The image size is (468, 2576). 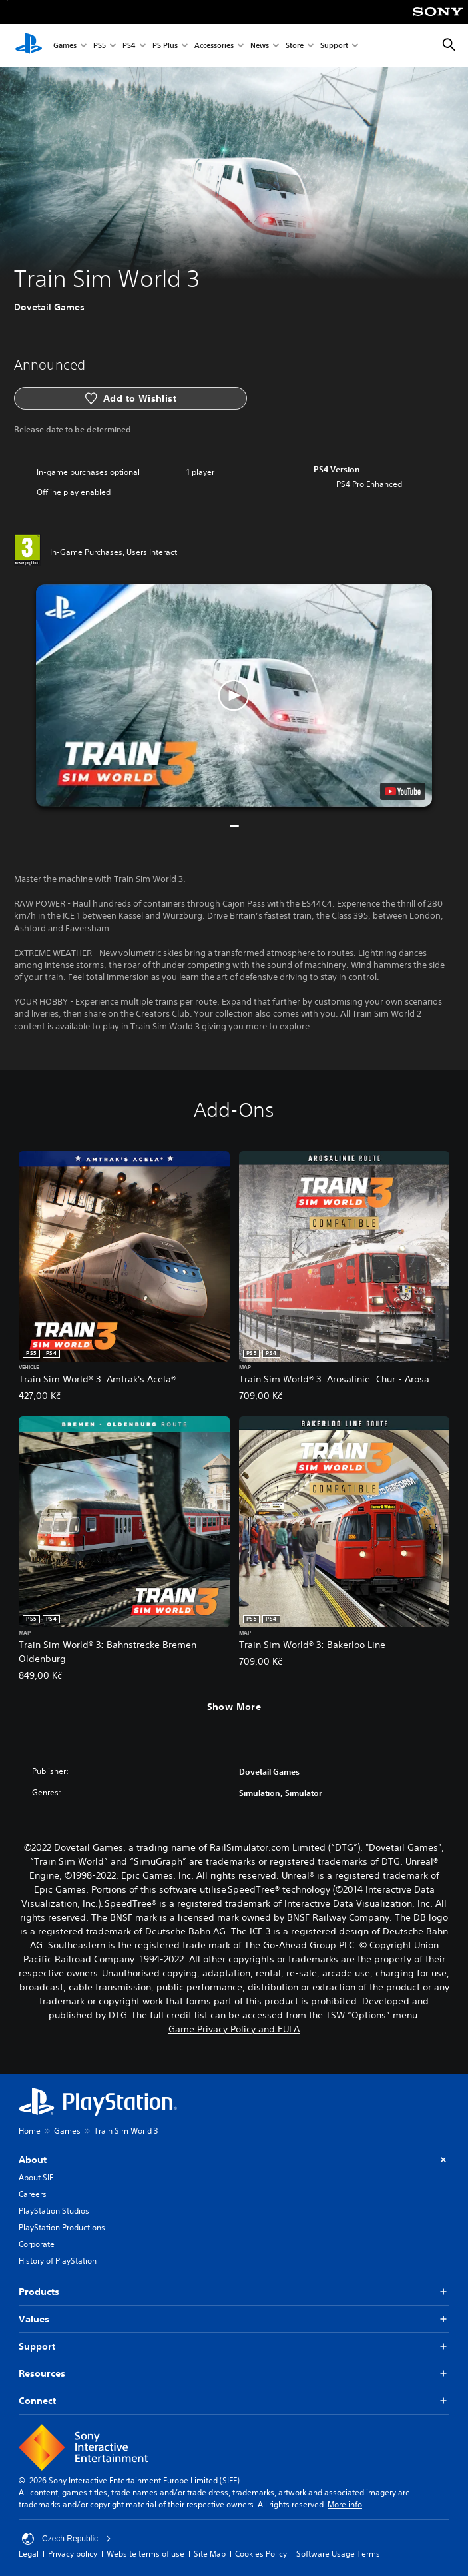 I want to click on Support, so click(x=334, y=46).